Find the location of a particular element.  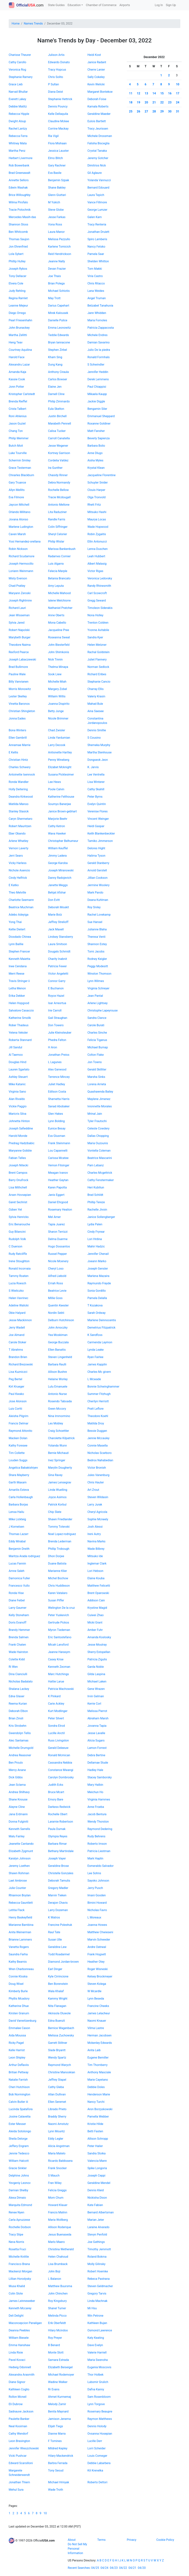

Jermine Woolery is located at coordinates (98, 885).